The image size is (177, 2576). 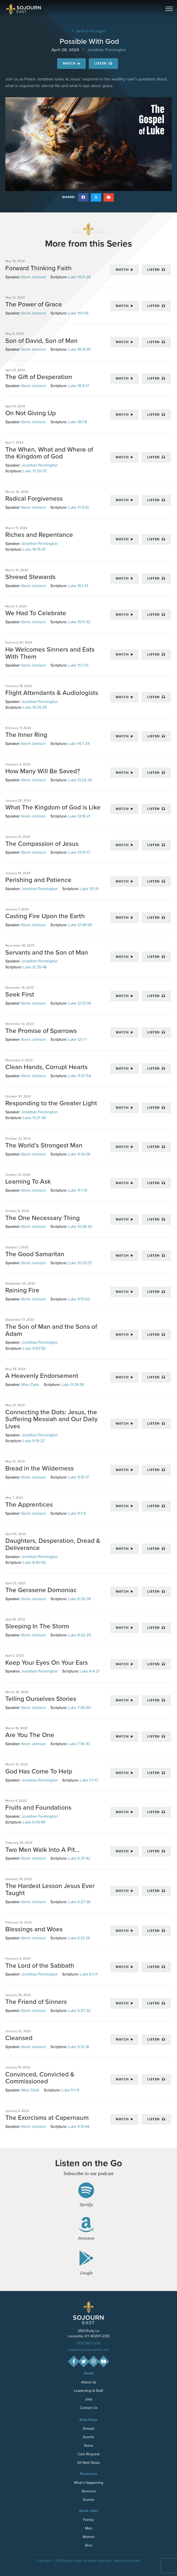 I want to click on Daughters, Desperation, Dread & Deliverance, so click(x=52, y=1544).